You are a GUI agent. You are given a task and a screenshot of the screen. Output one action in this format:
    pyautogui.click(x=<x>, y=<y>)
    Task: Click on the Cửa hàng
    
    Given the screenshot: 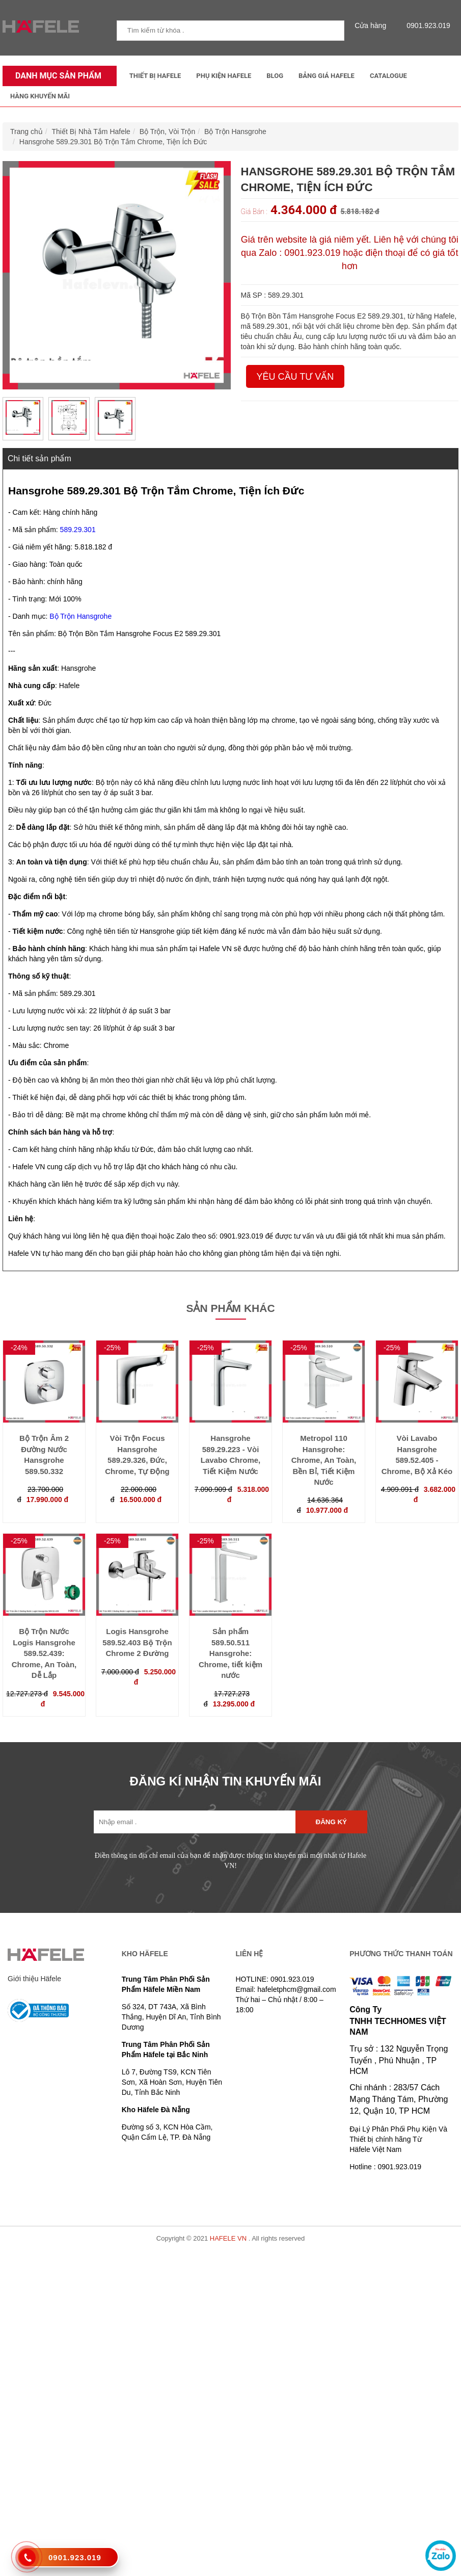 What is the action you would take?
    pyautogui.click(x=373, y=25)
    